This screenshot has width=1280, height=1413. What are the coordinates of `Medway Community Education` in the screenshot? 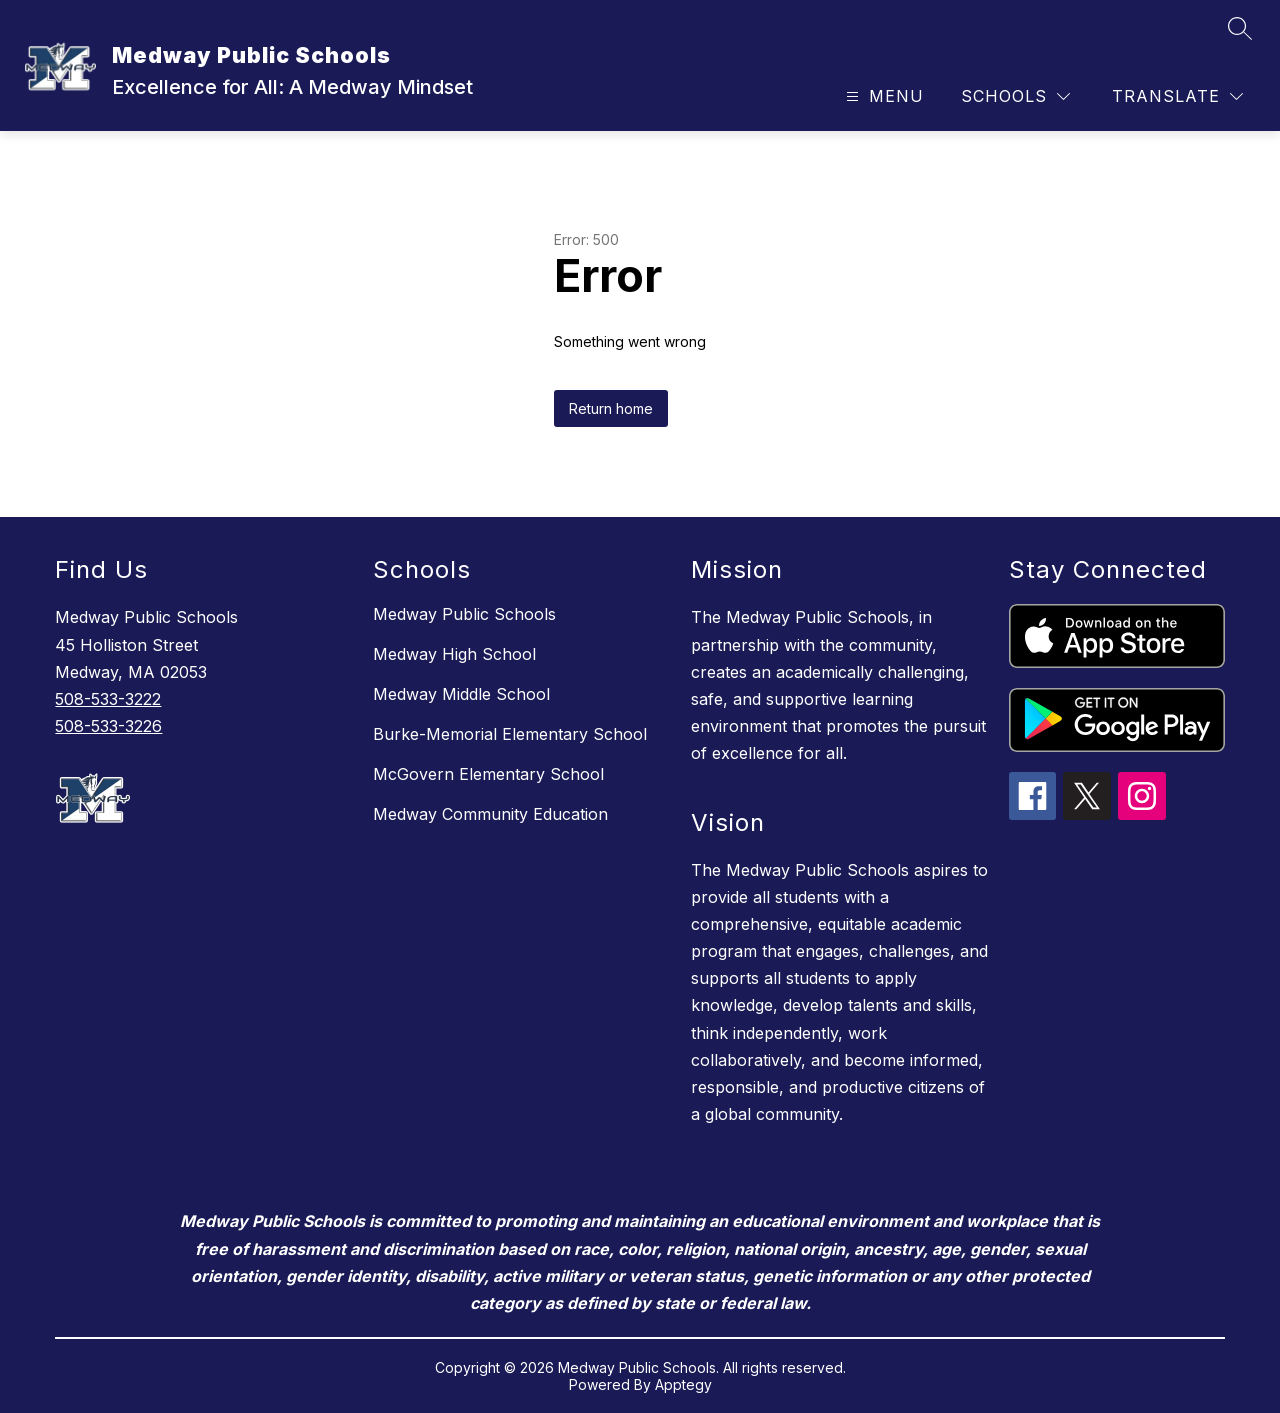 It's located at (490, 814).